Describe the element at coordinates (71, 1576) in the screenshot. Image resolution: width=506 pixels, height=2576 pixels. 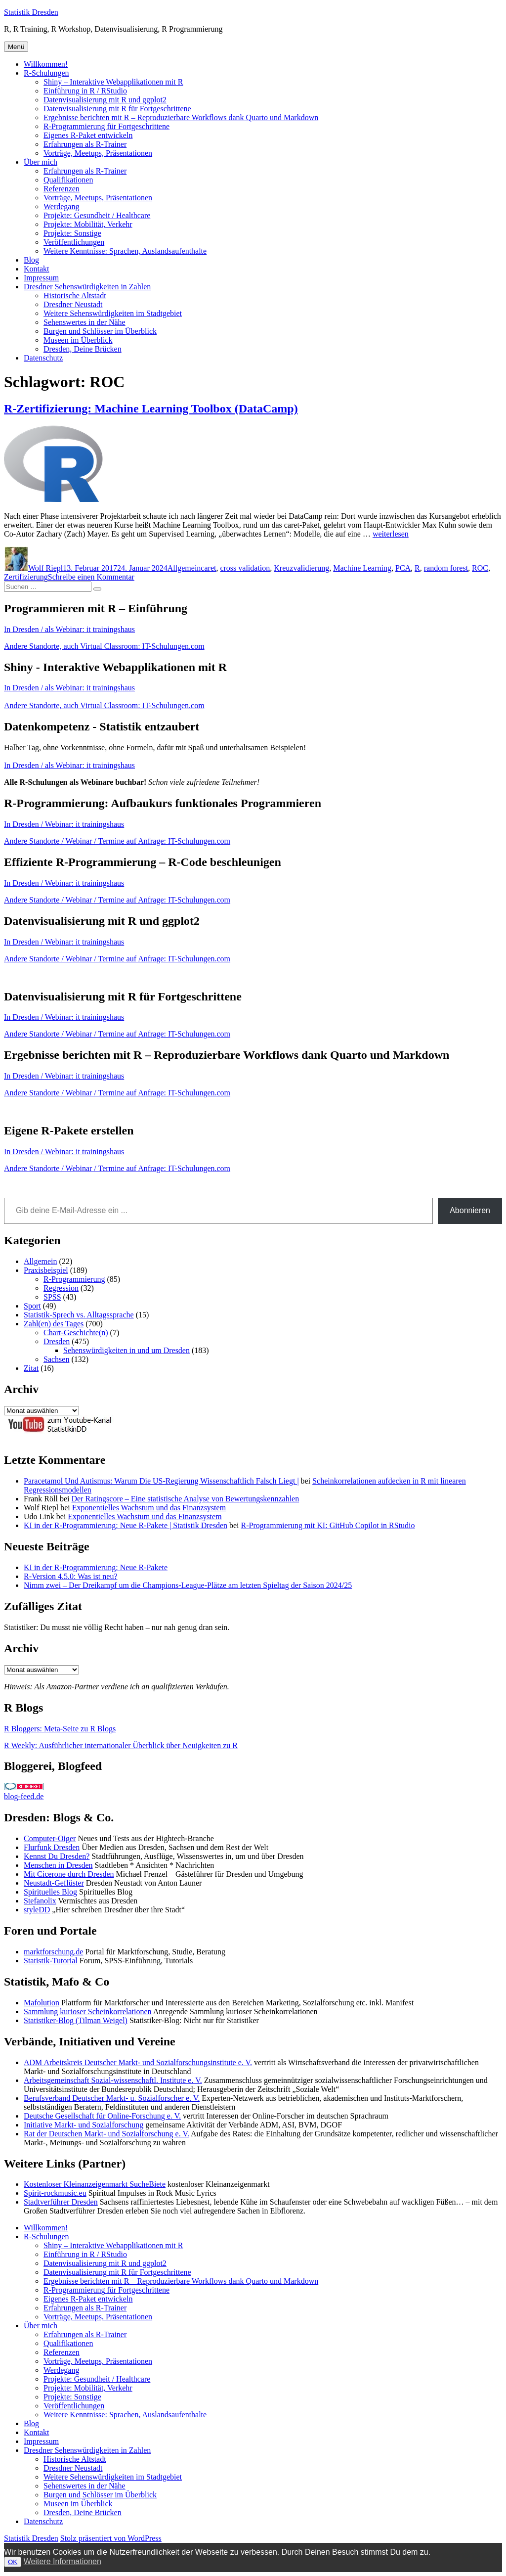
I see `R-Version 4.5.0: Was ist neu?` at that location.